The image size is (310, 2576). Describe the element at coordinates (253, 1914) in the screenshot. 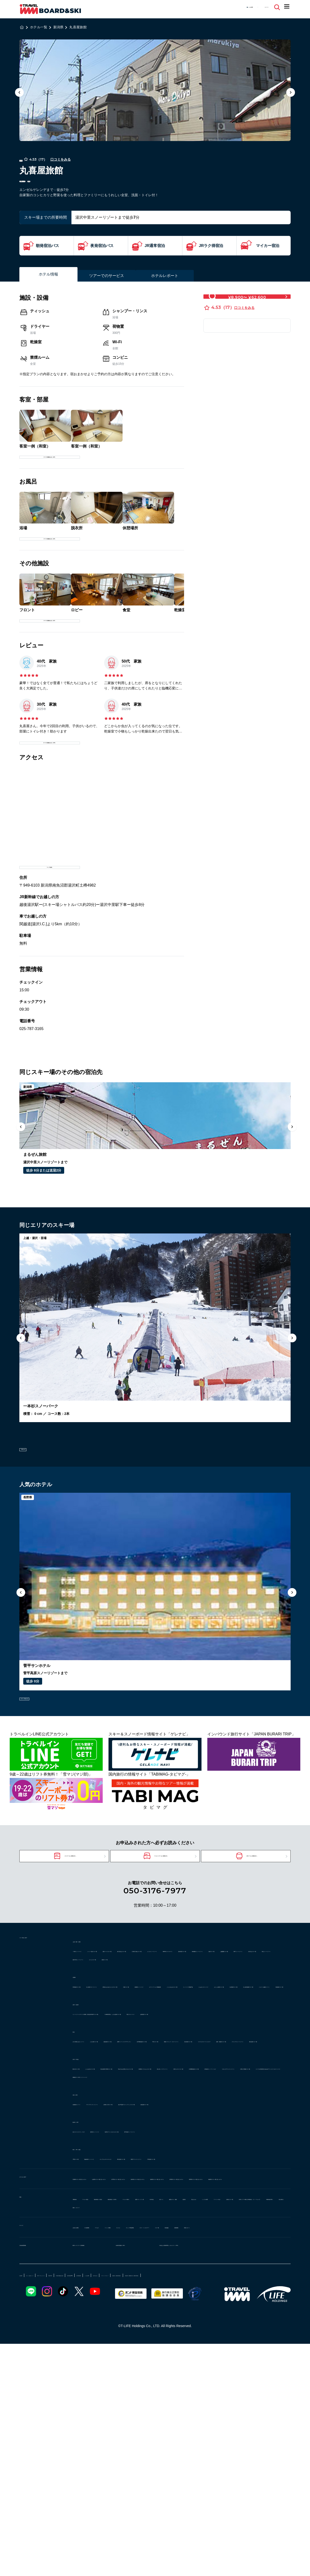

I see `JRツアーをご利用の方へ` at that location.